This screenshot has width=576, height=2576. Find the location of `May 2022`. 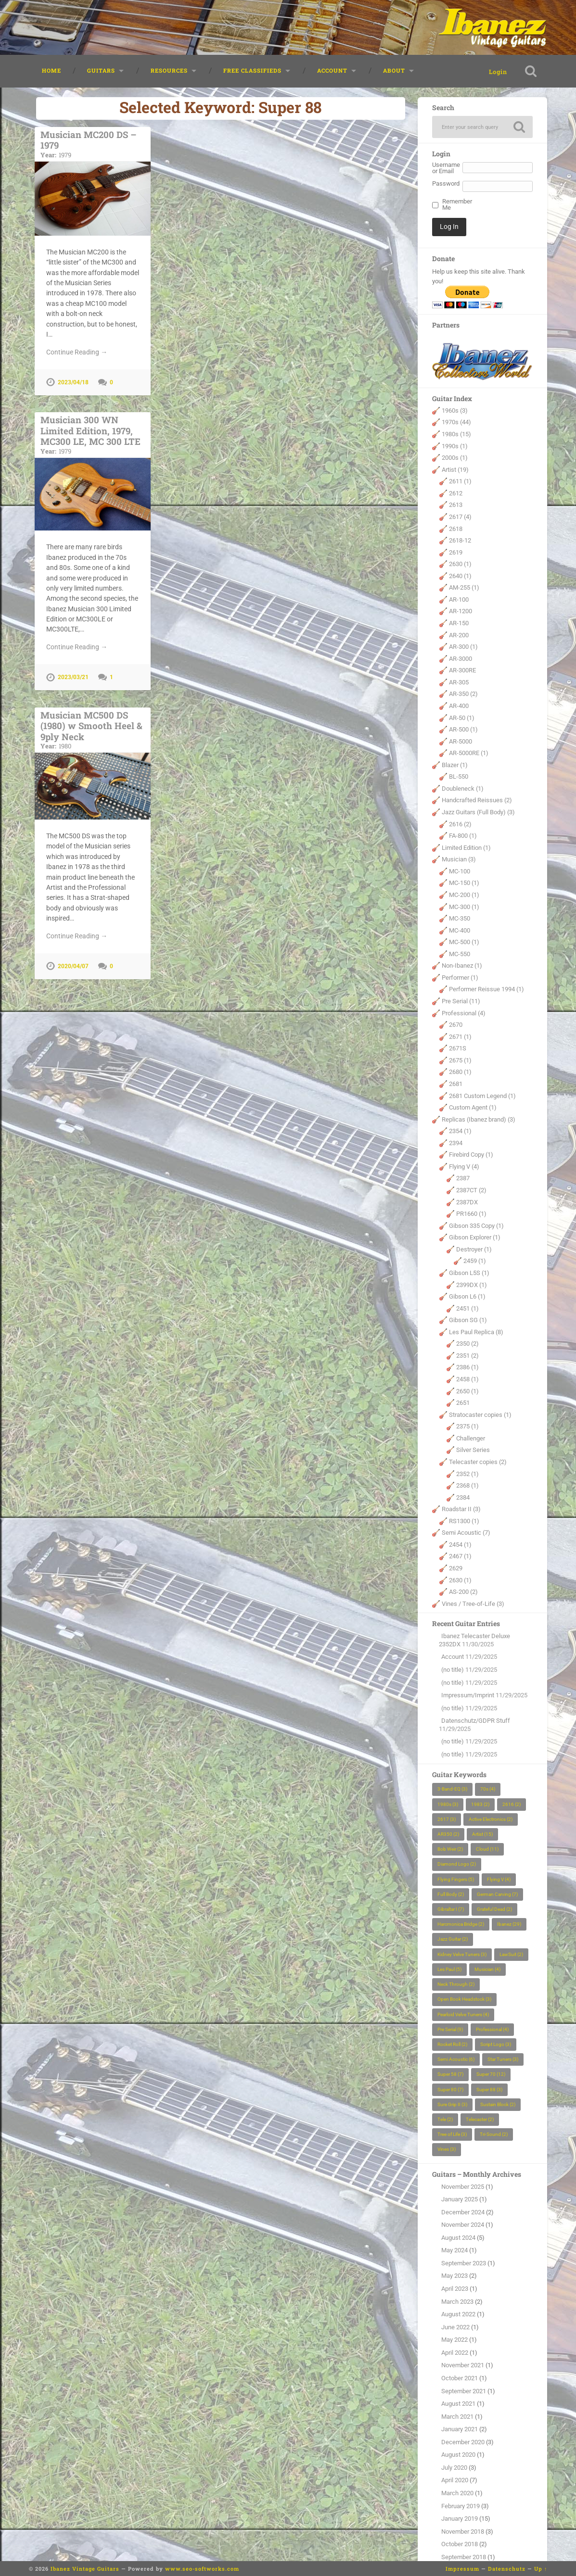

May 2022 is located at coordinates (454, 2339).